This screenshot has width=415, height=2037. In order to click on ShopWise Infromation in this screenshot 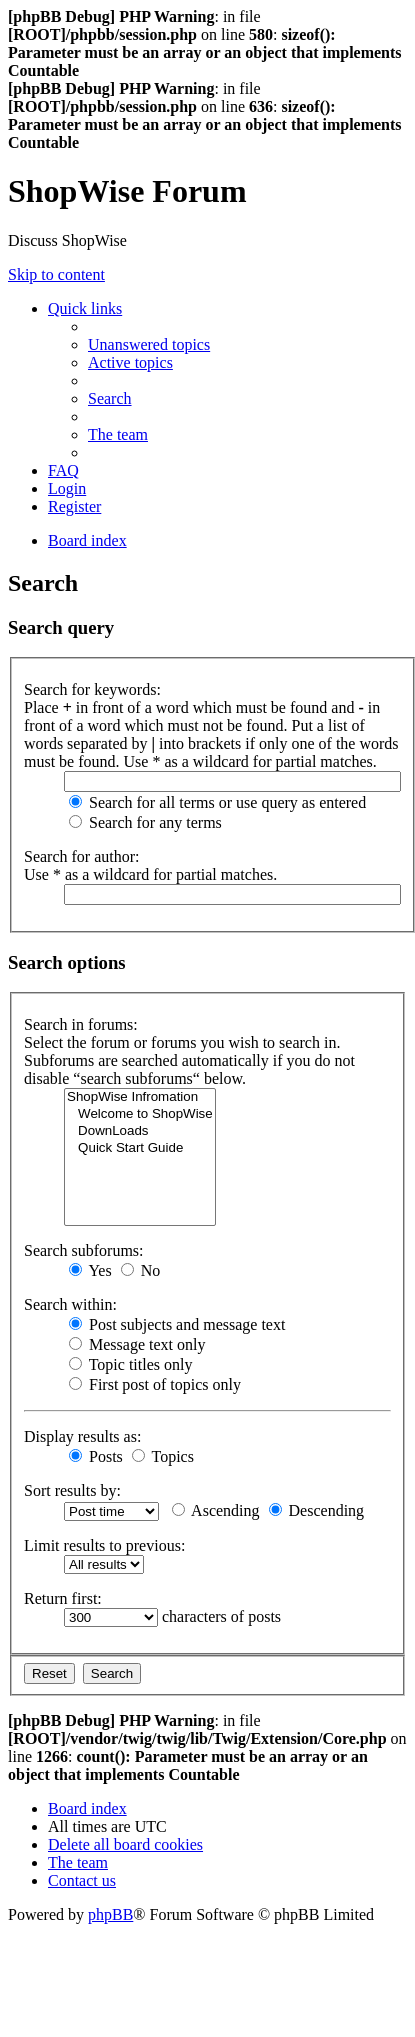, I will do `click(140, 1097)`.